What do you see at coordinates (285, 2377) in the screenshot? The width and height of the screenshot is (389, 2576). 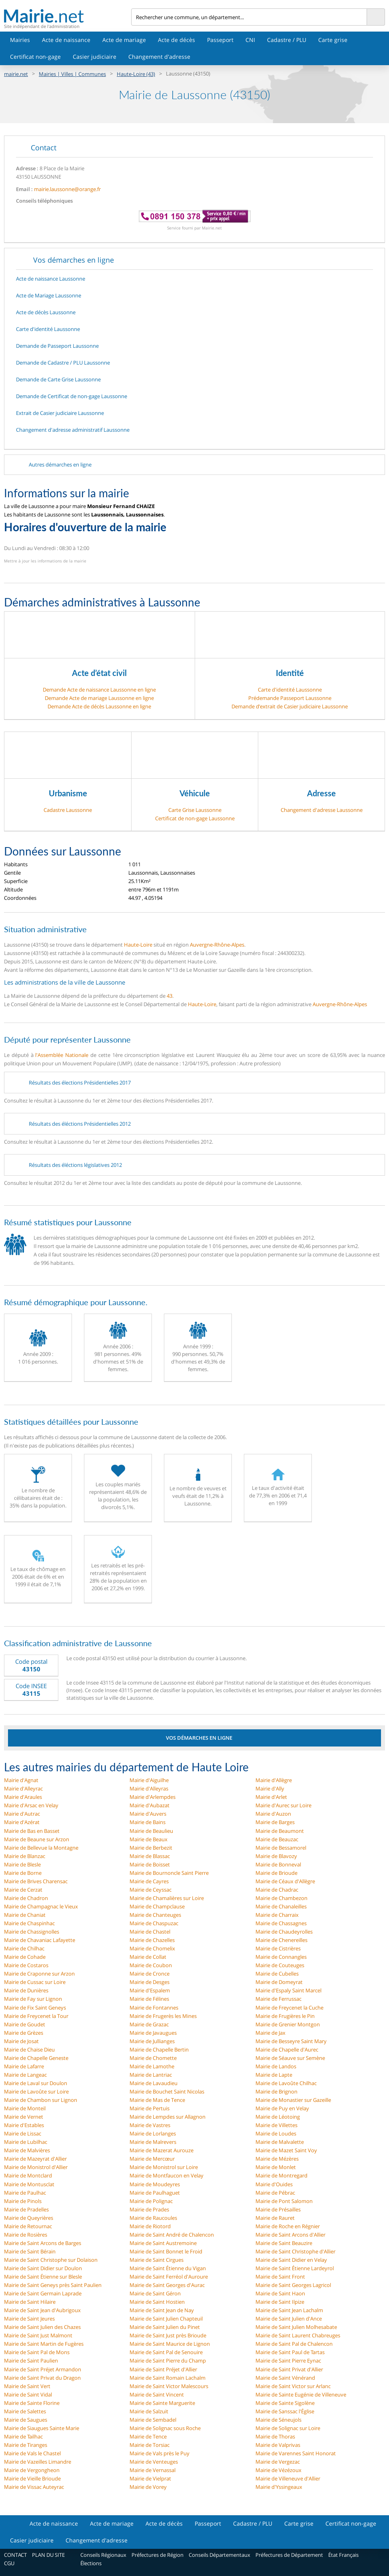 I see `Mairie de Saint Vénérand` at bounding box center [285, 2377].